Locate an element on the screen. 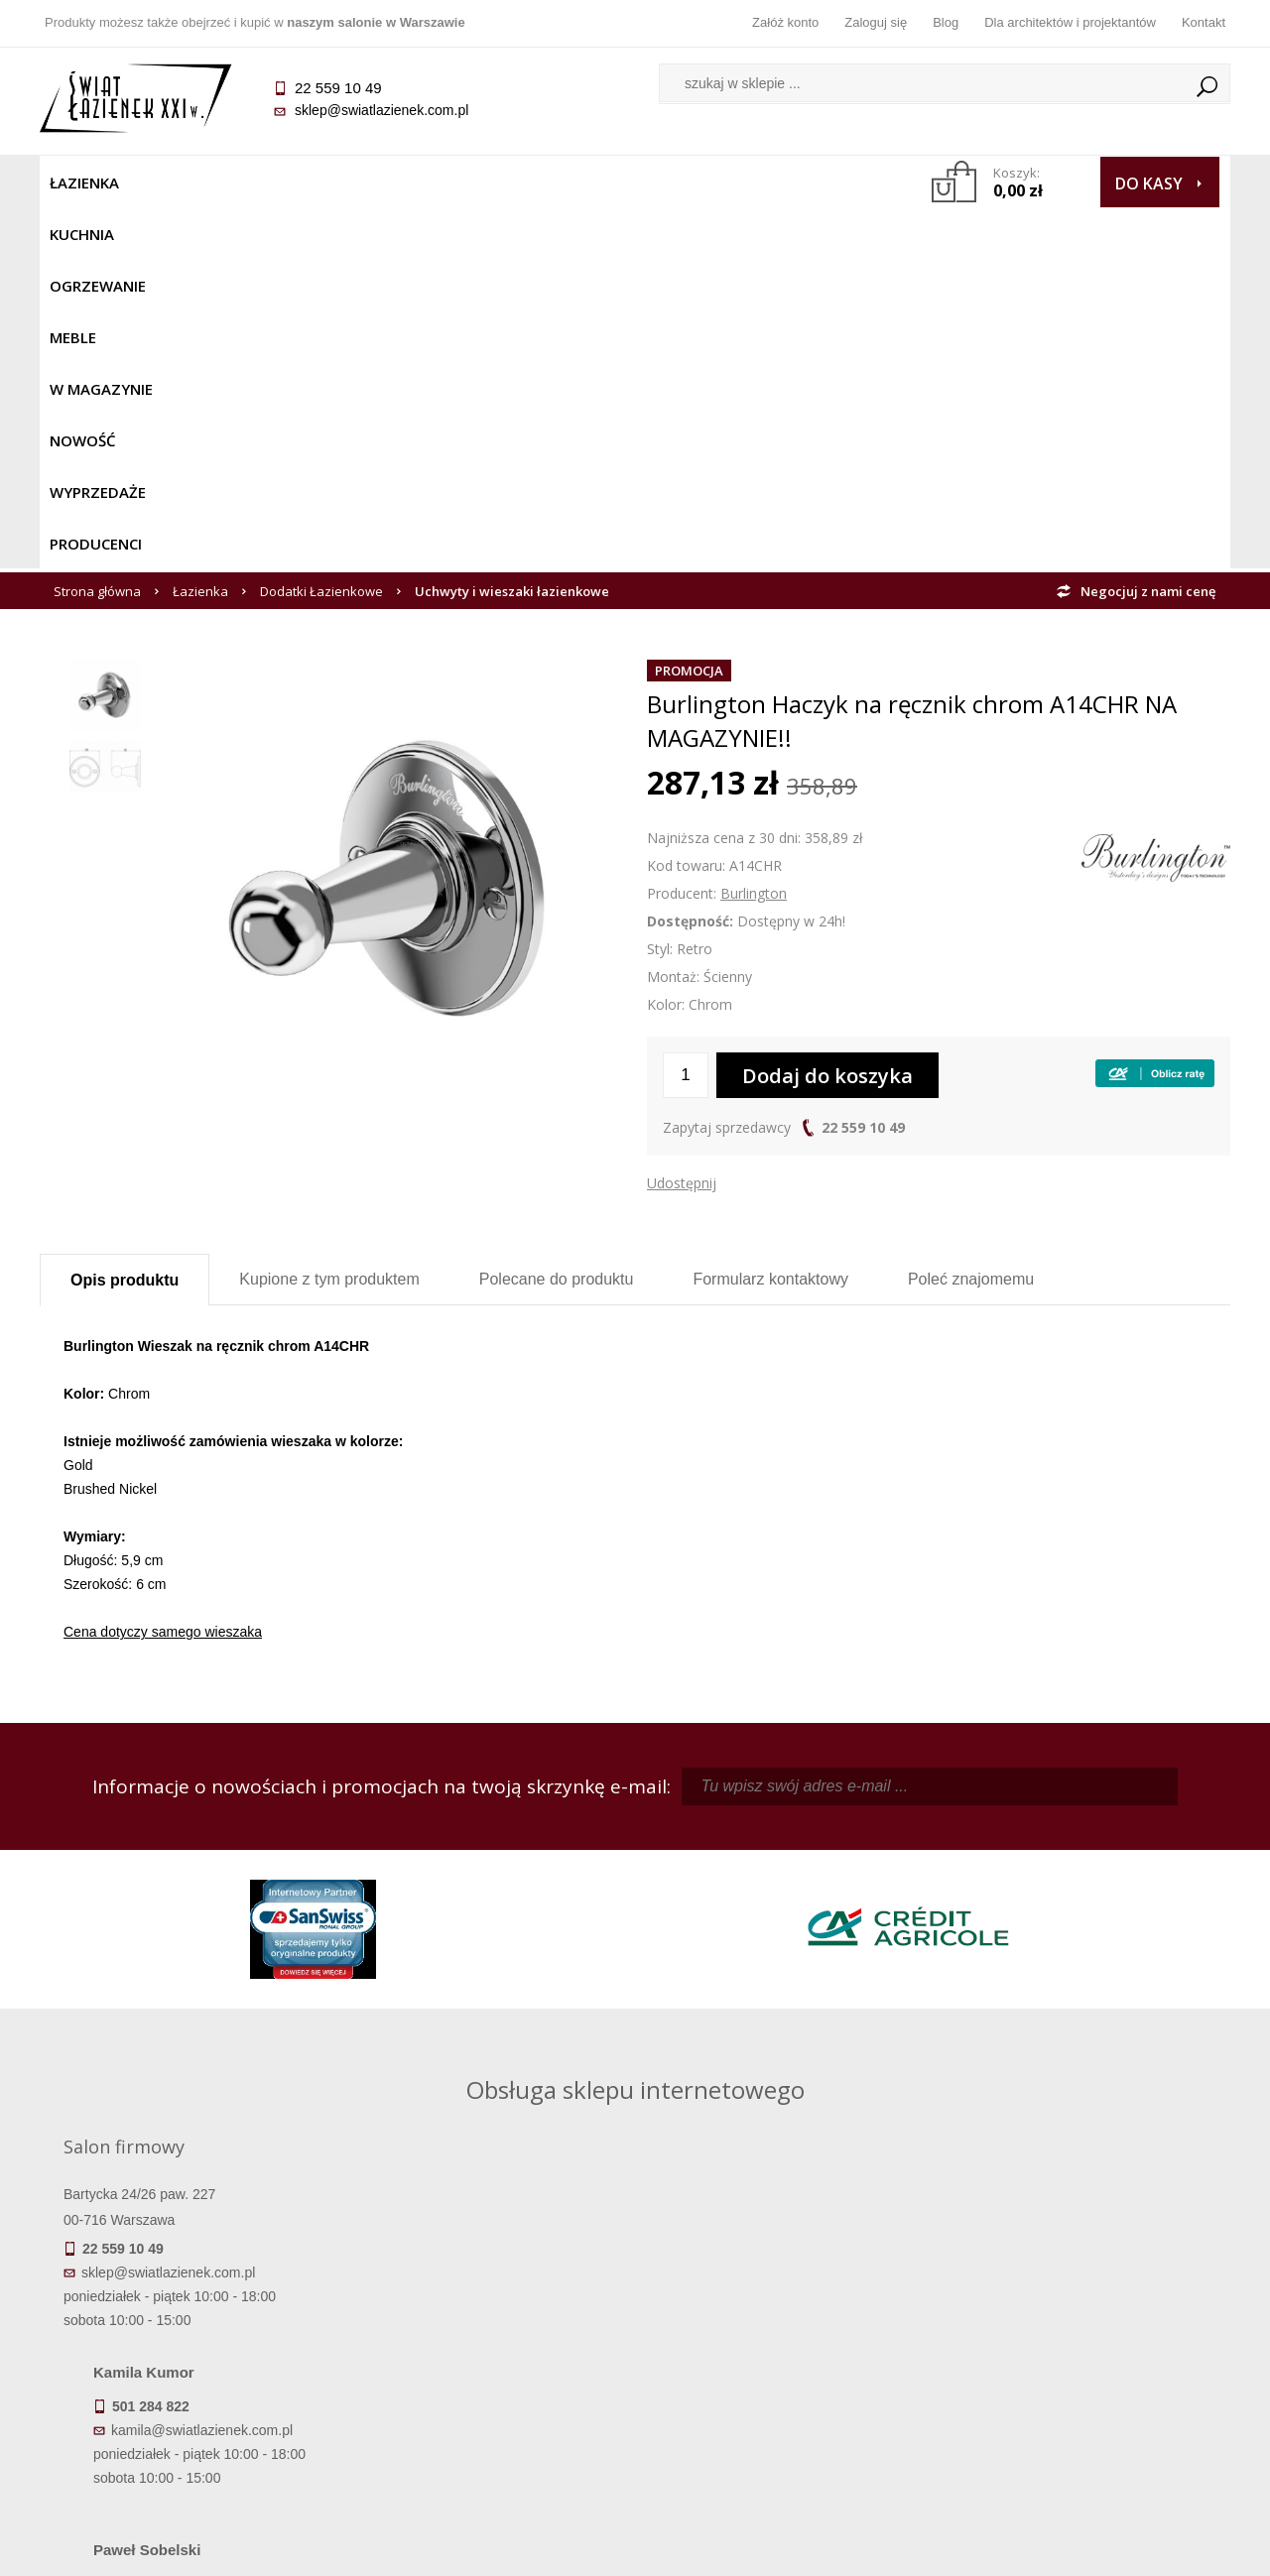 This screenshot has width=1270, height=2576. Polecane is located at coordinates (556, 918).